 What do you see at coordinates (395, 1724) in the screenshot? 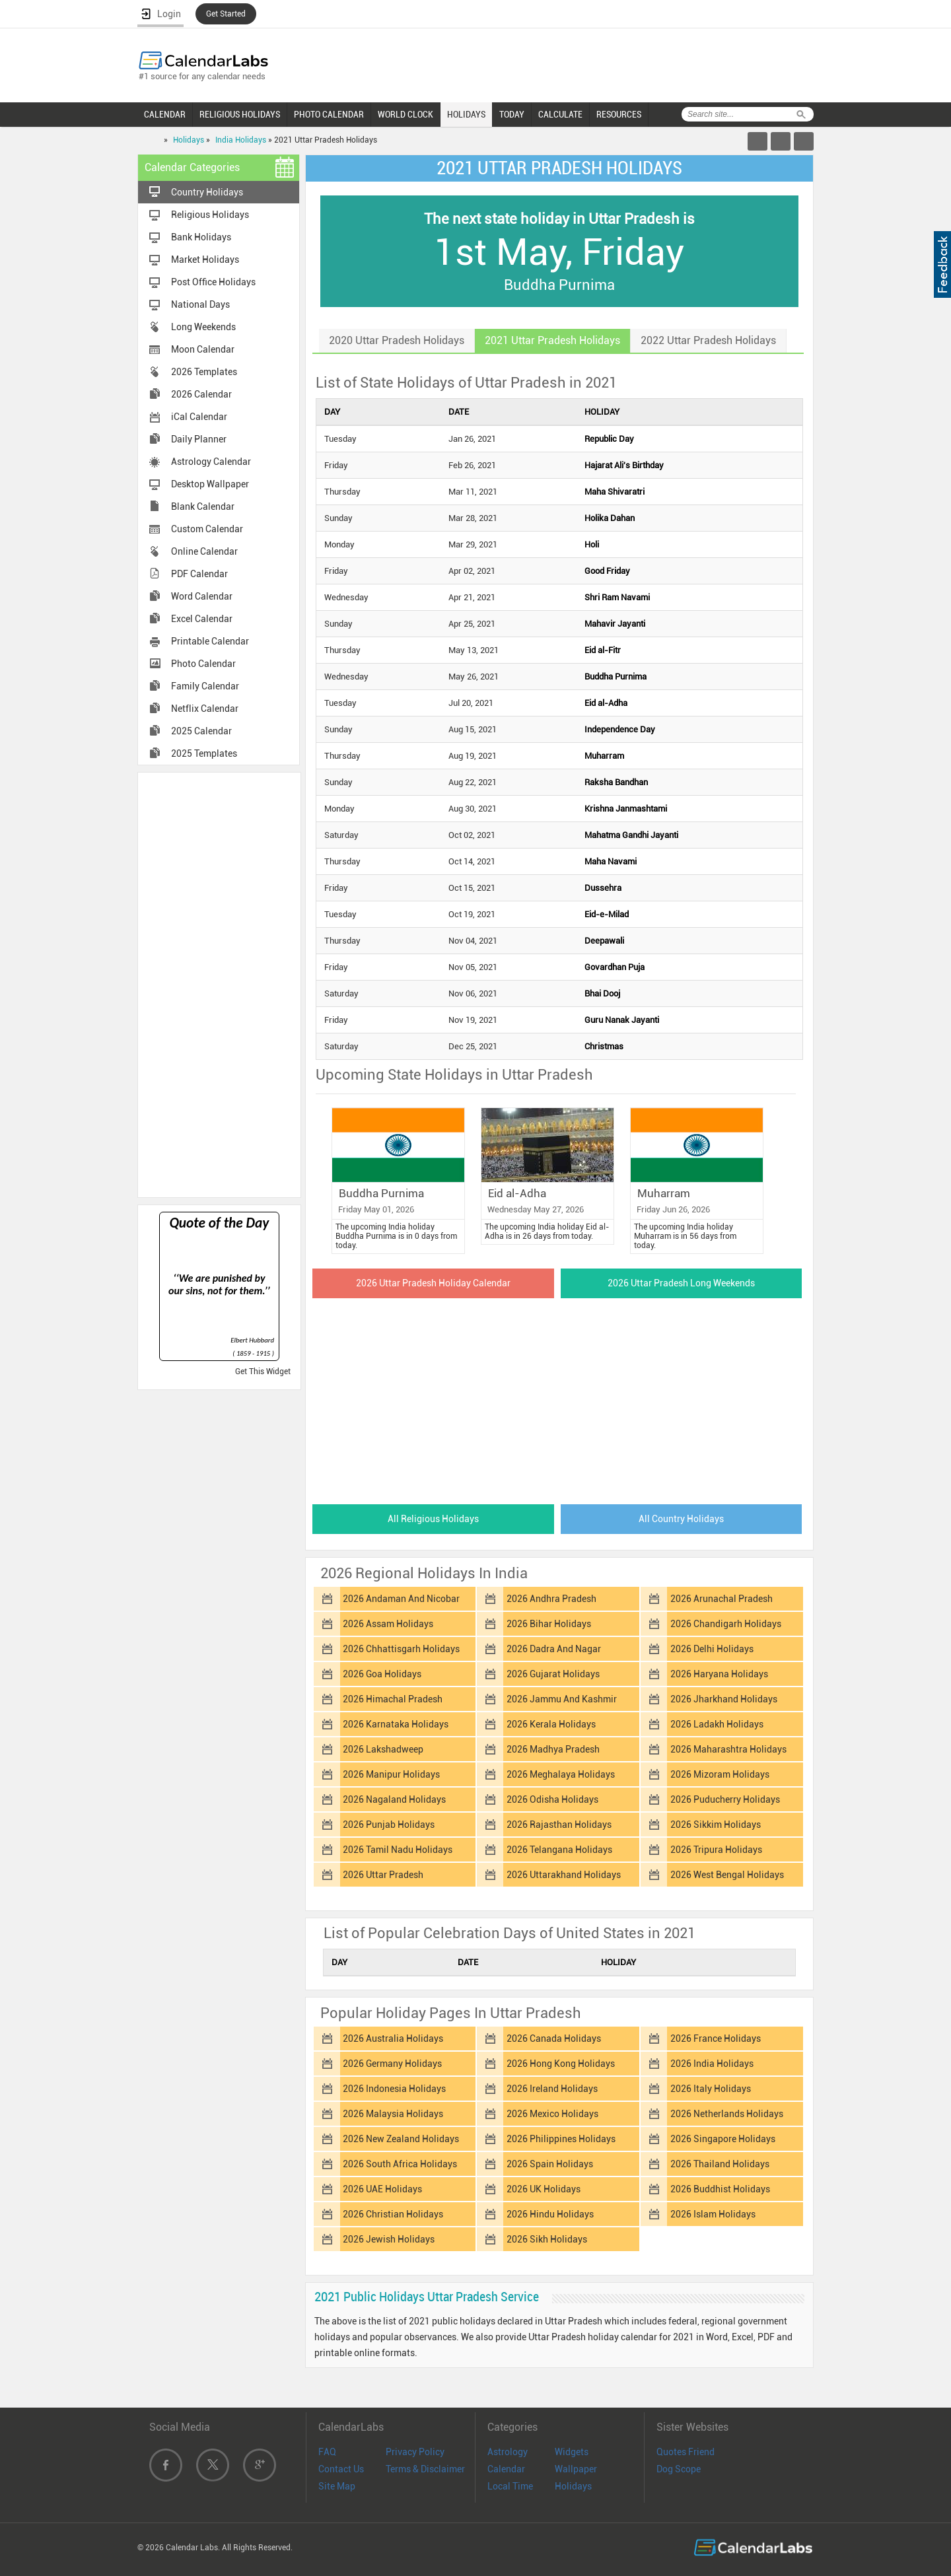
I see `2026 Karnataka Holidays` at bounding box center [395, 1724].